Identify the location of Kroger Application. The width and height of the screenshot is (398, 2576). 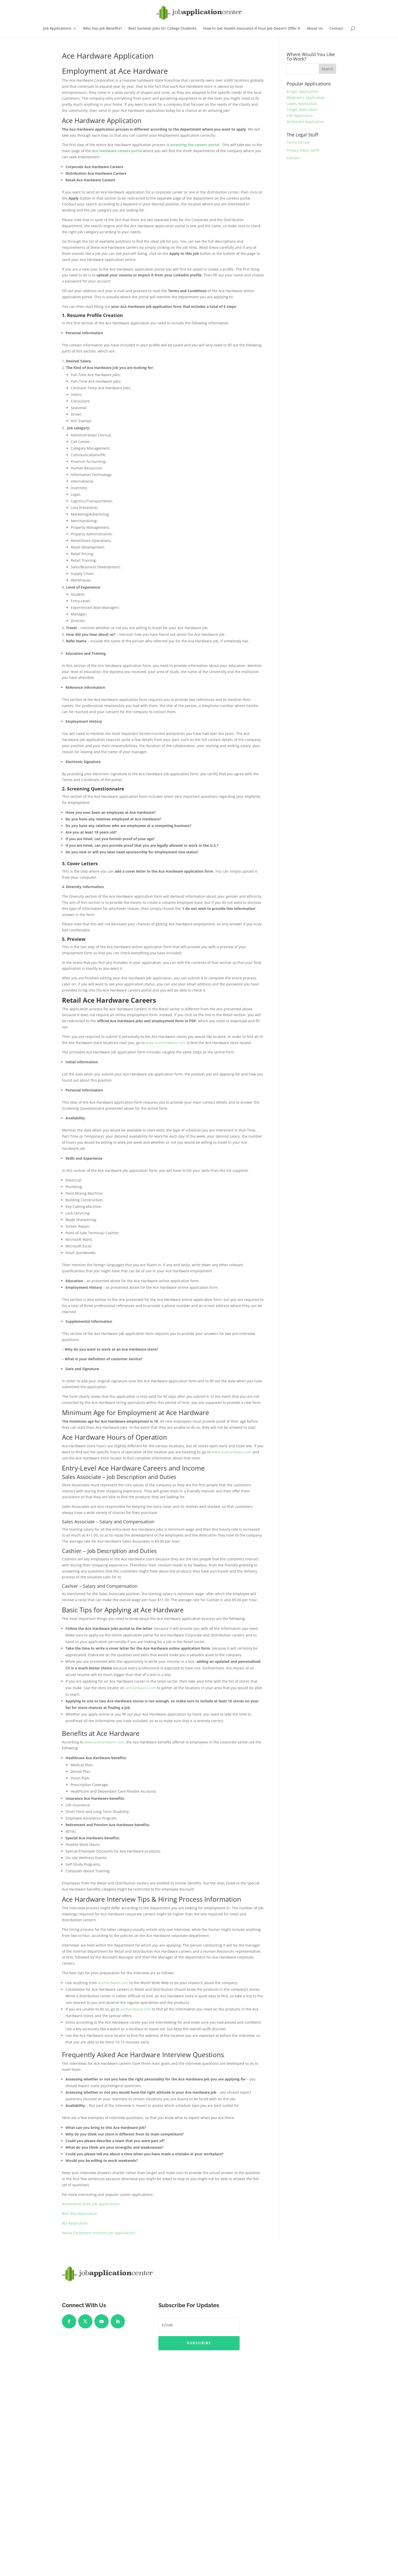
(302, 91).